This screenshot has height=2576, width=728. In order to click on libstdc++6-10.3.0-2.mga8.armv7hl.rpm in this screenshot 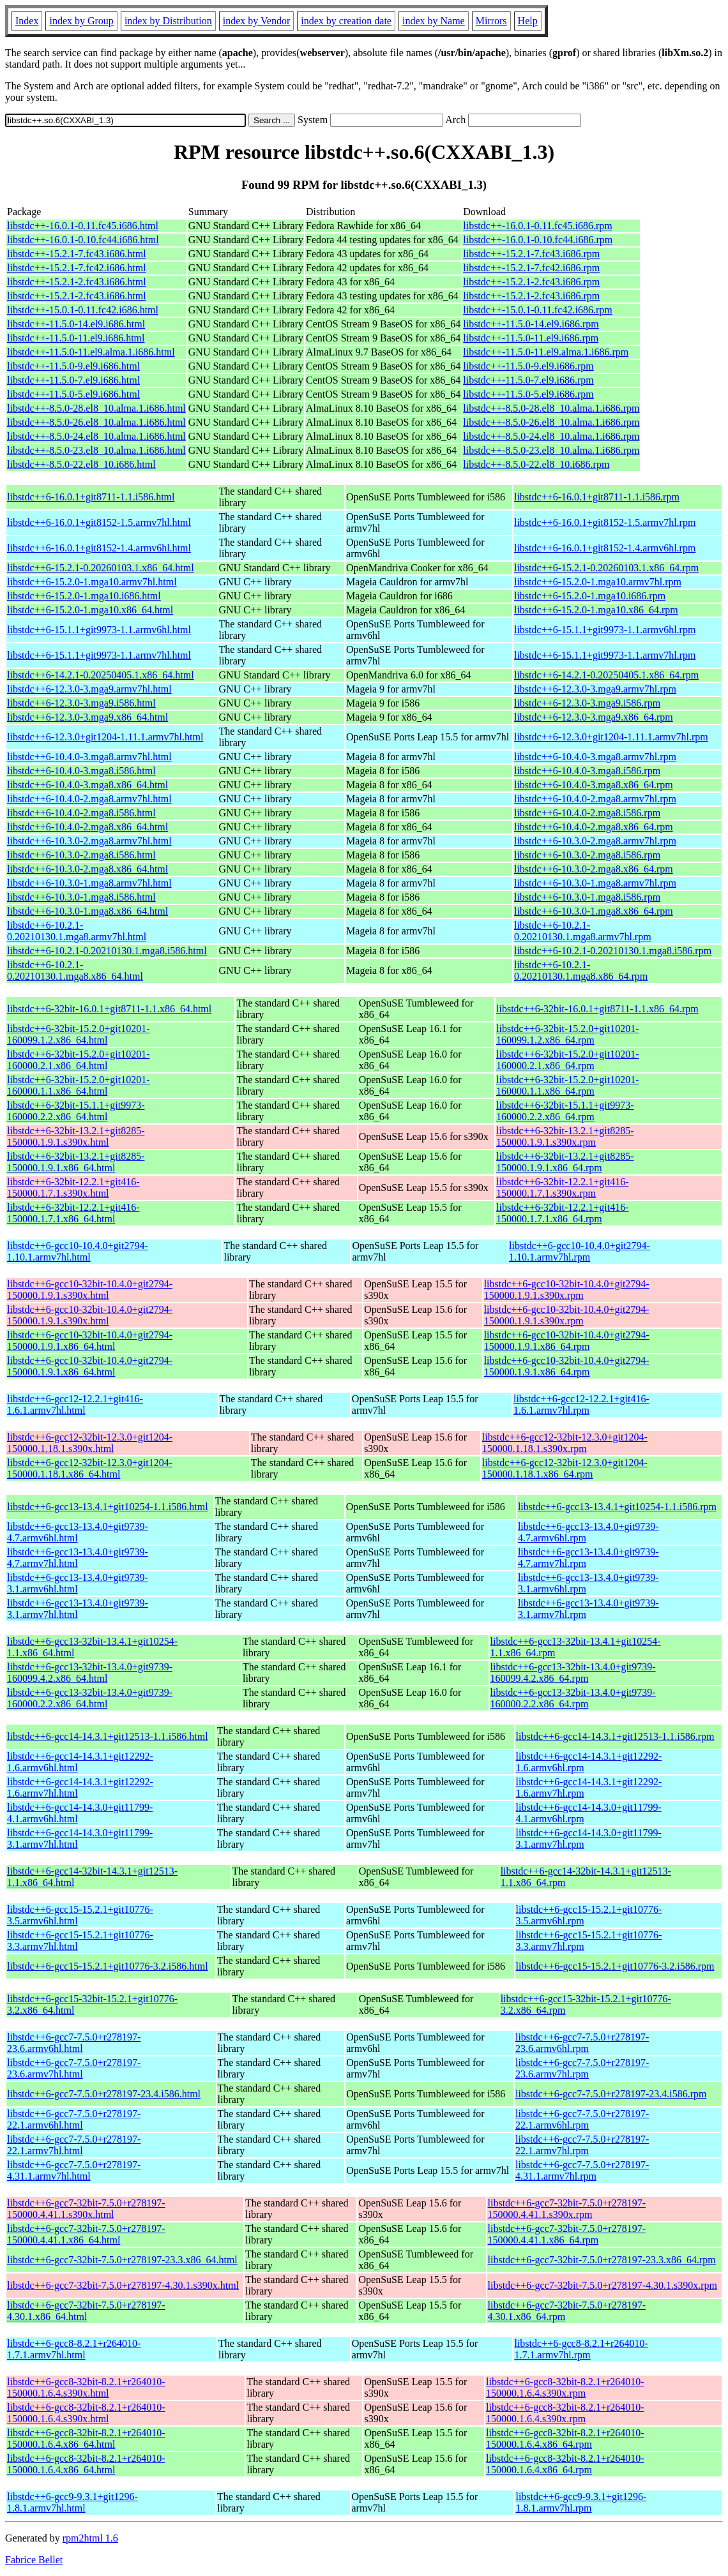, I will do `click(595, 840)`.